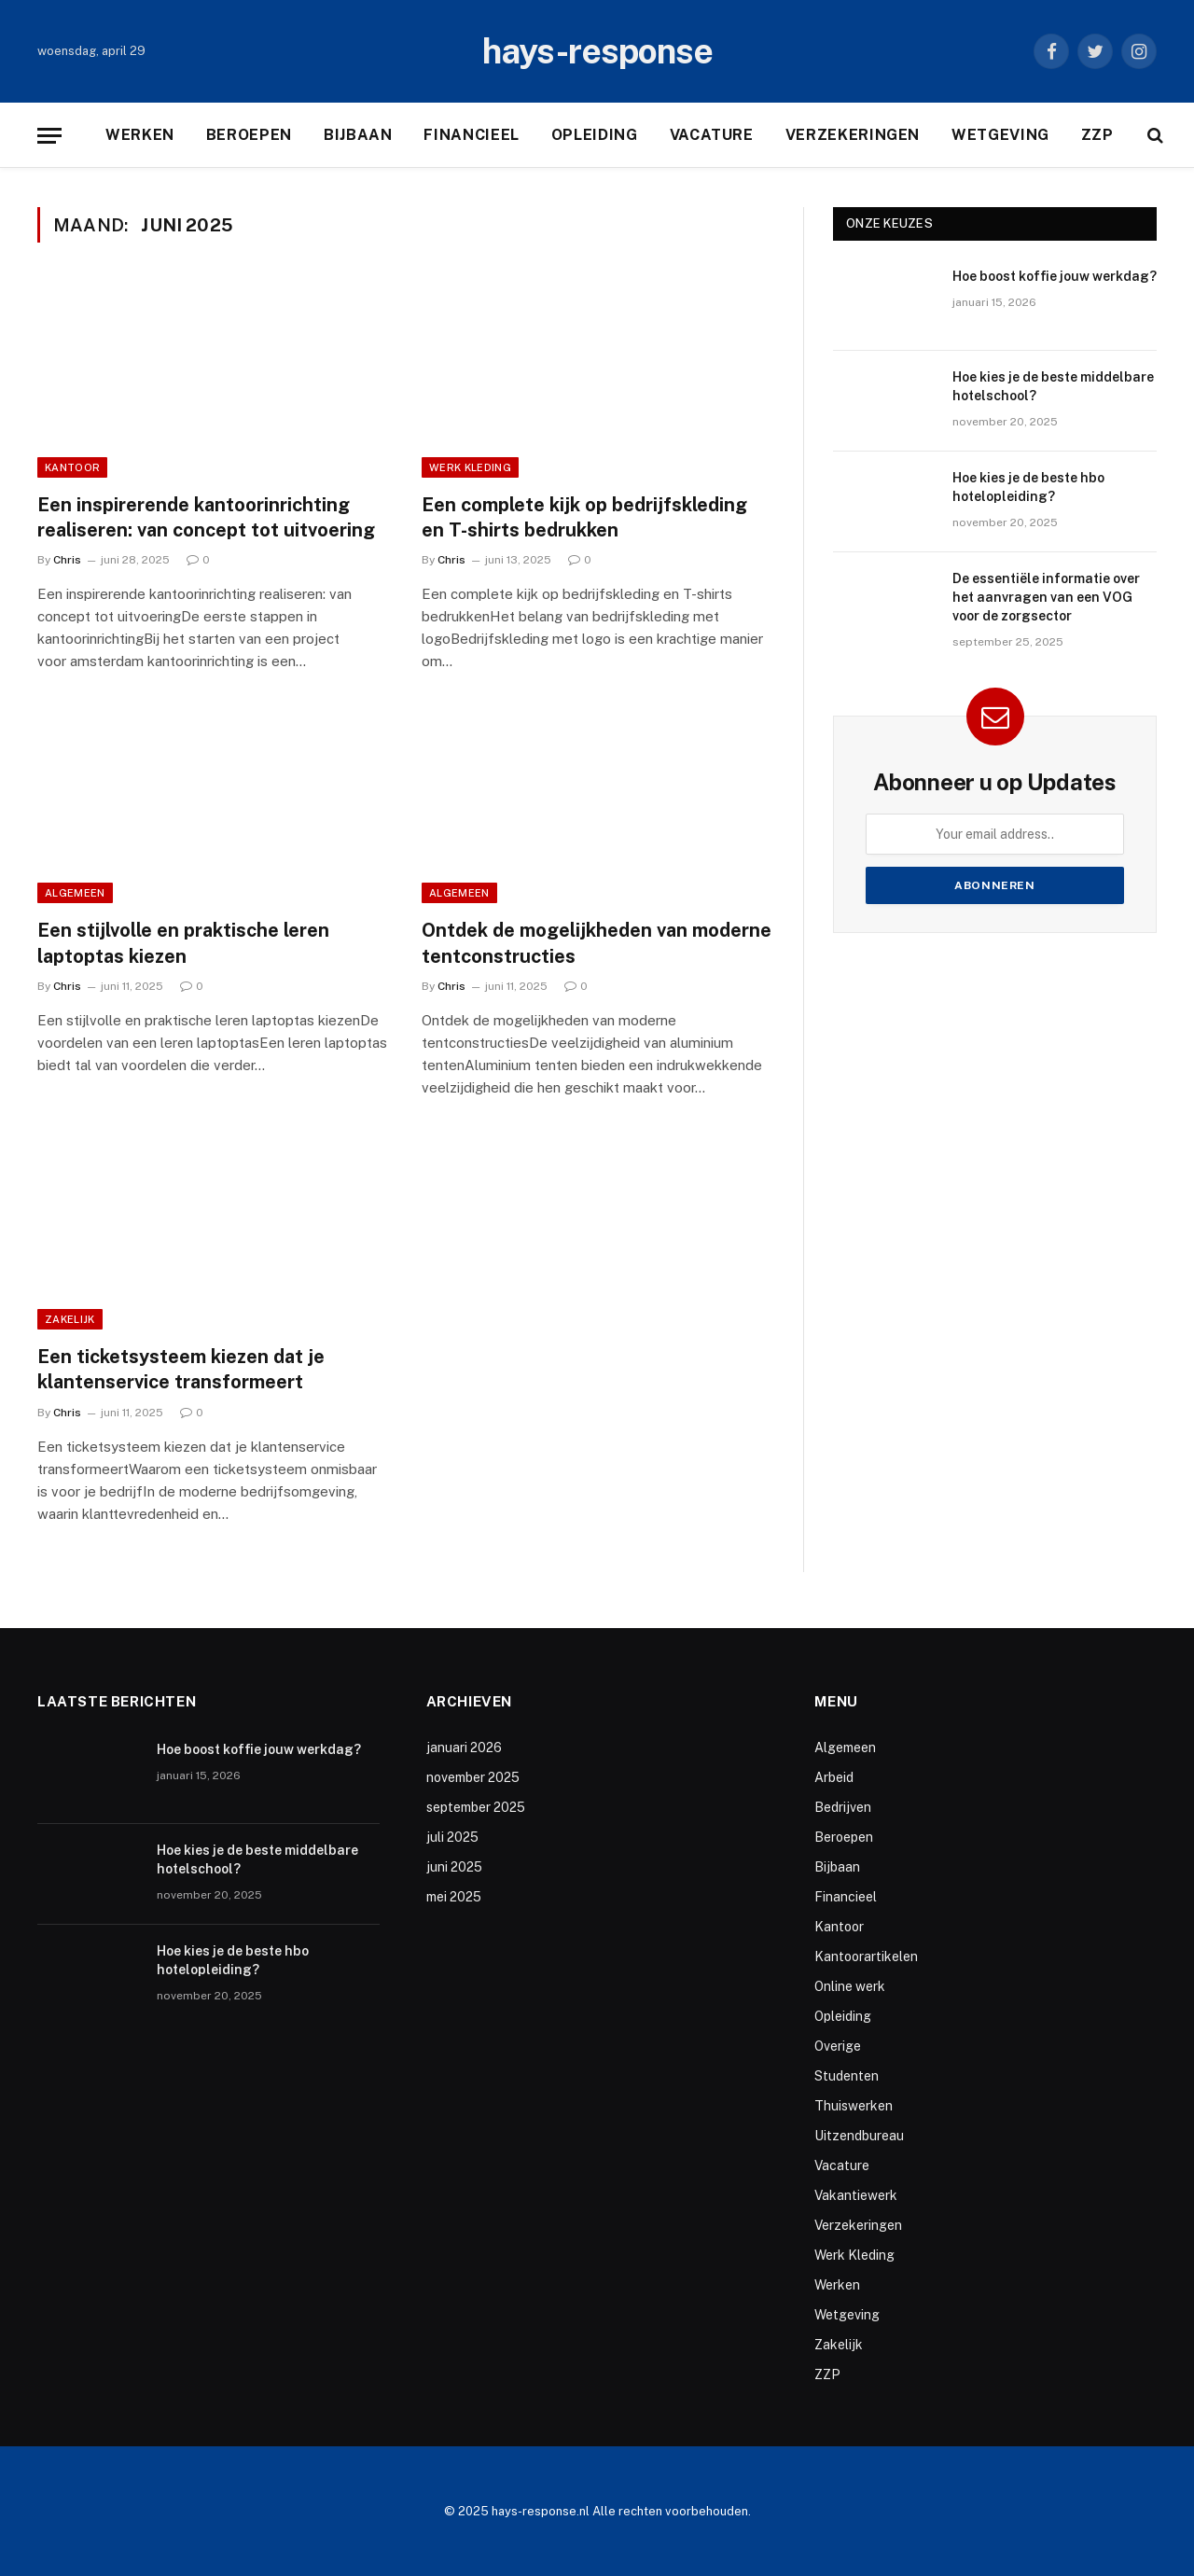 The image size is (1194, 2576). What do you see at coordinates (1000, 135) in the screenshot?
I see `Wetgeving` at bounding box center [1000, 135].